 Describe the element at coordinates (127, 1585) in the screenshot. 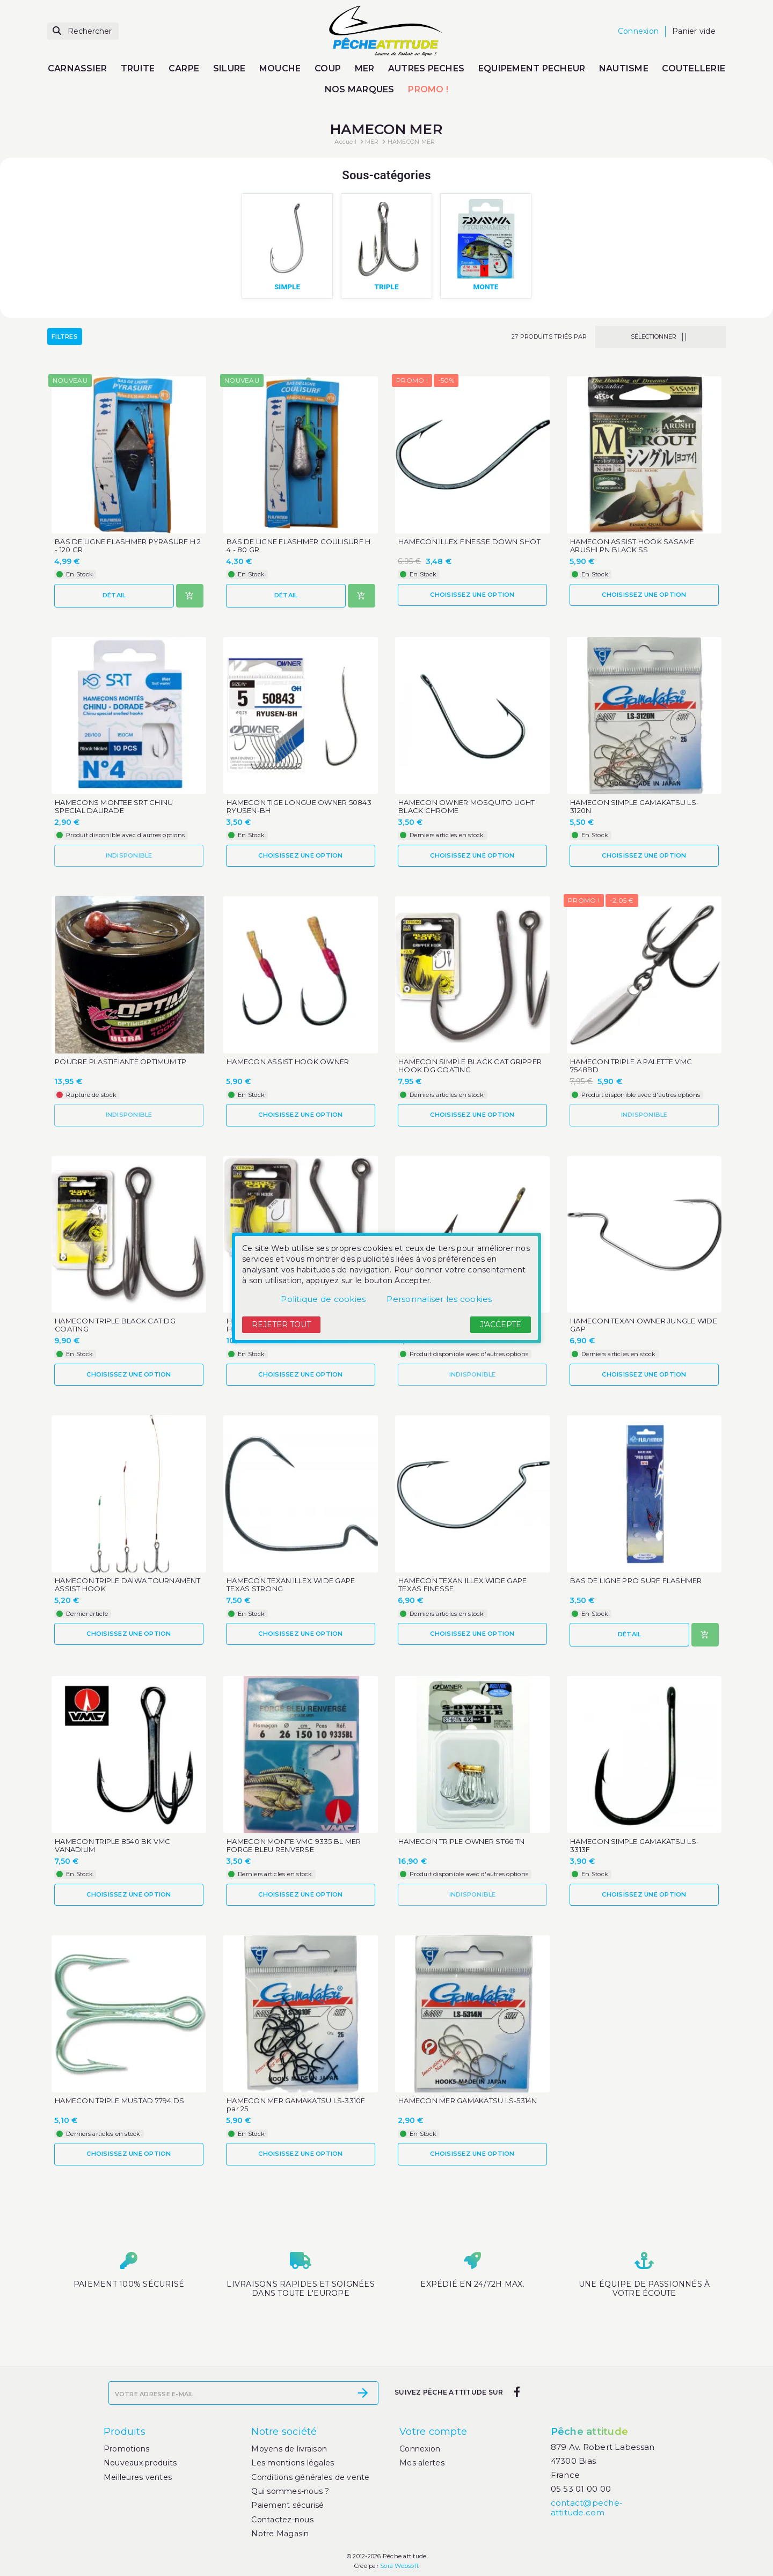

I see `HAMECON TRIPLE DAIWA TOURNAMENT ASSIST HOOK` at that location.